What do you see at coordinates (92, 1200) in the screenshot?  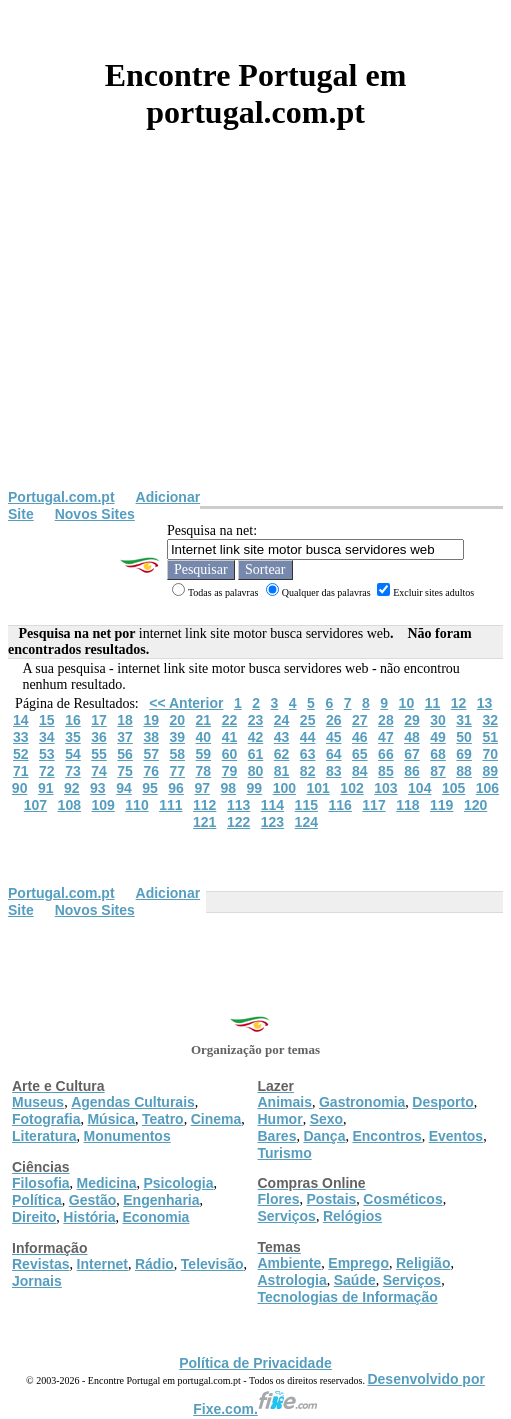 I see `Gestão` at bounding box center [92, 1200].